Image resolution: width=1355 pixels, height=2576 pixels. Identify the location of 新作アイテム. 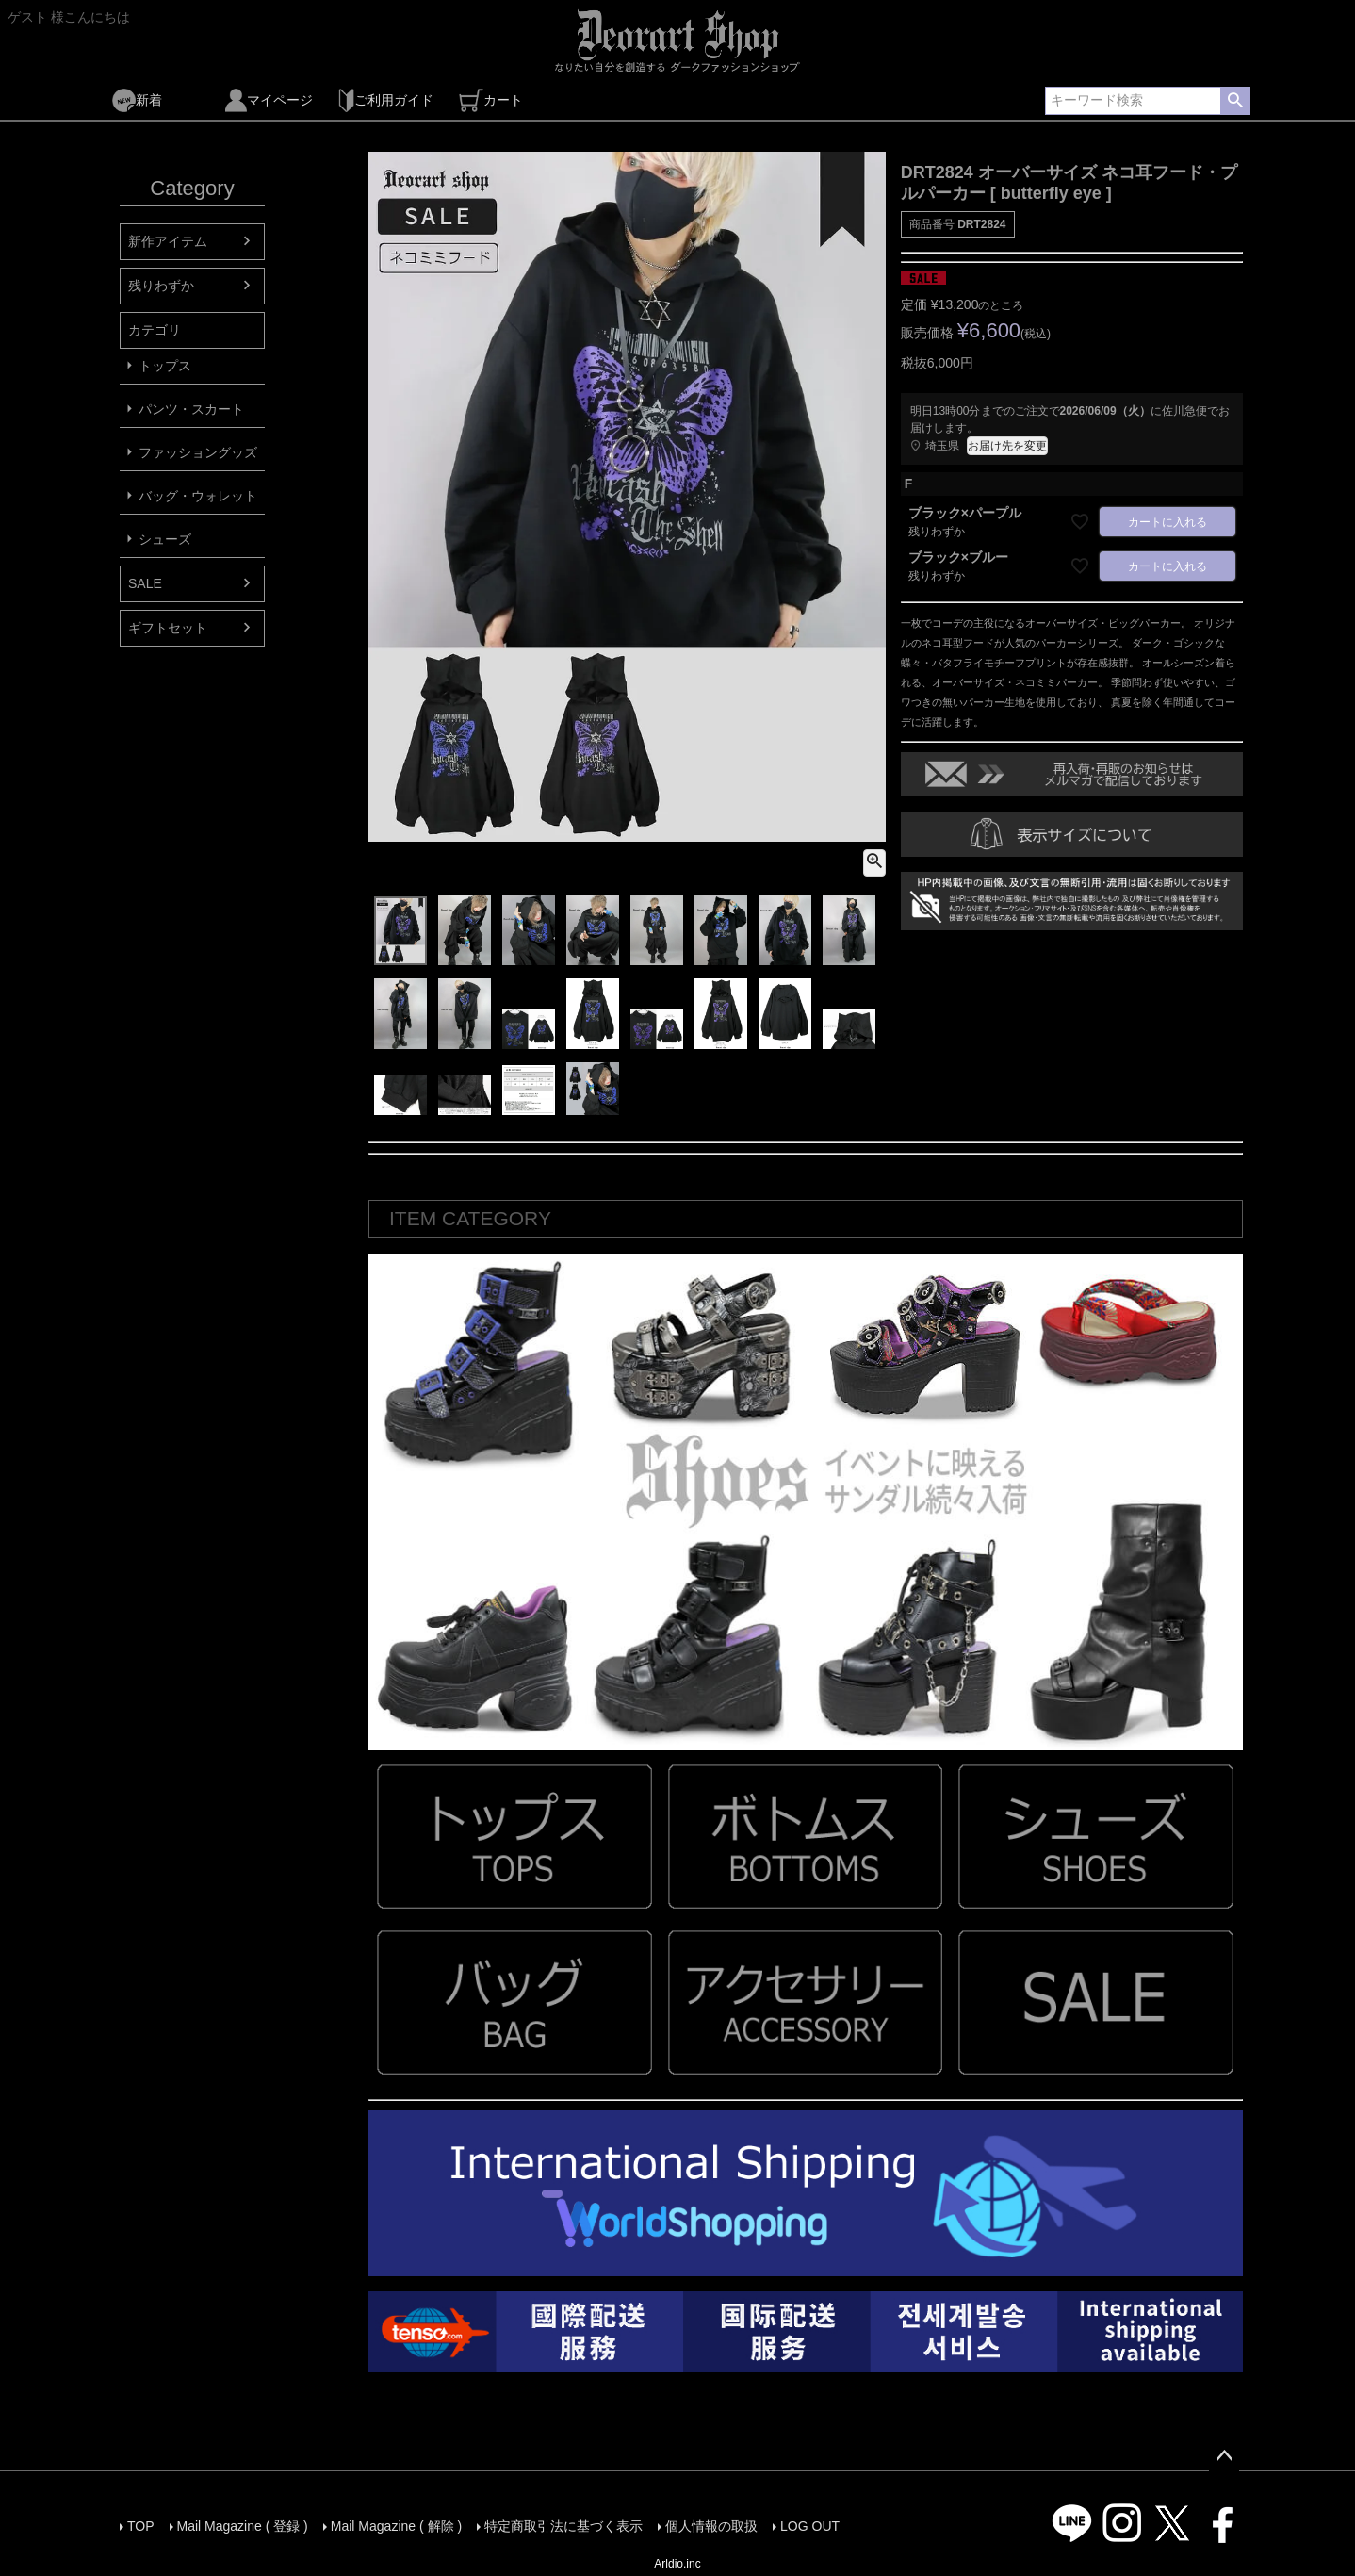
(167, 241).